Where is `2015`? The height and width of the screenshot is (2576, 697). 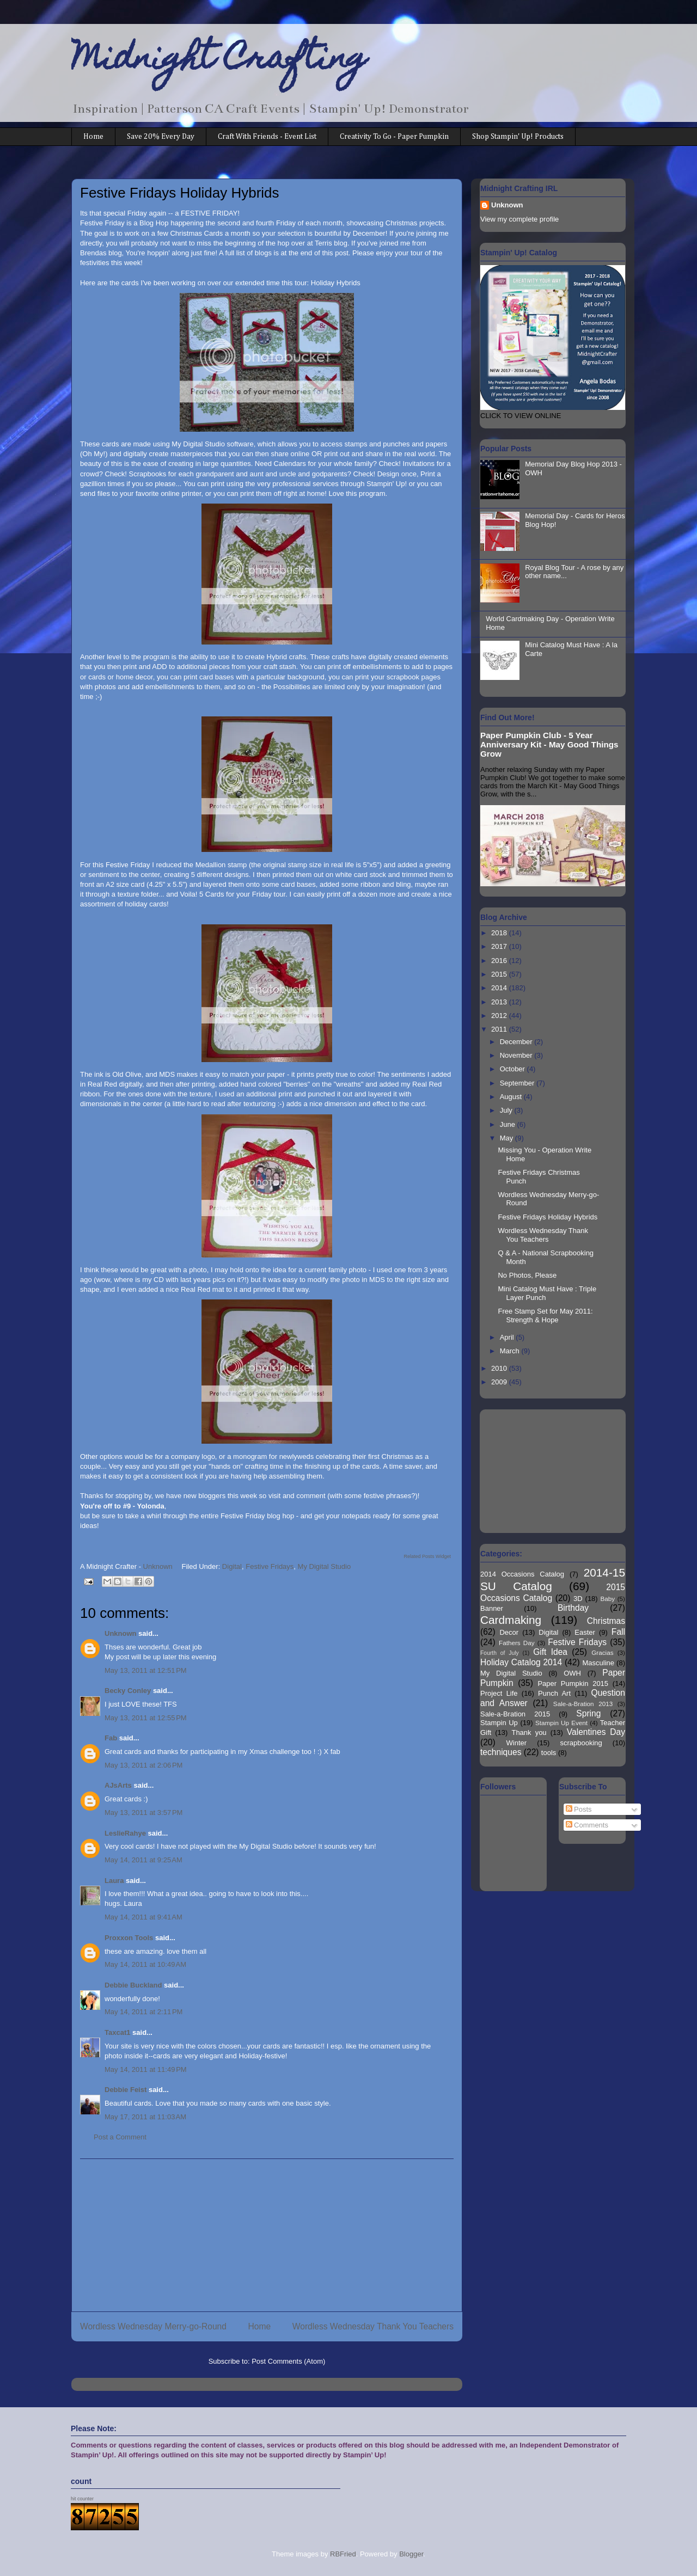 2015 is located at coordinates (500, 974).